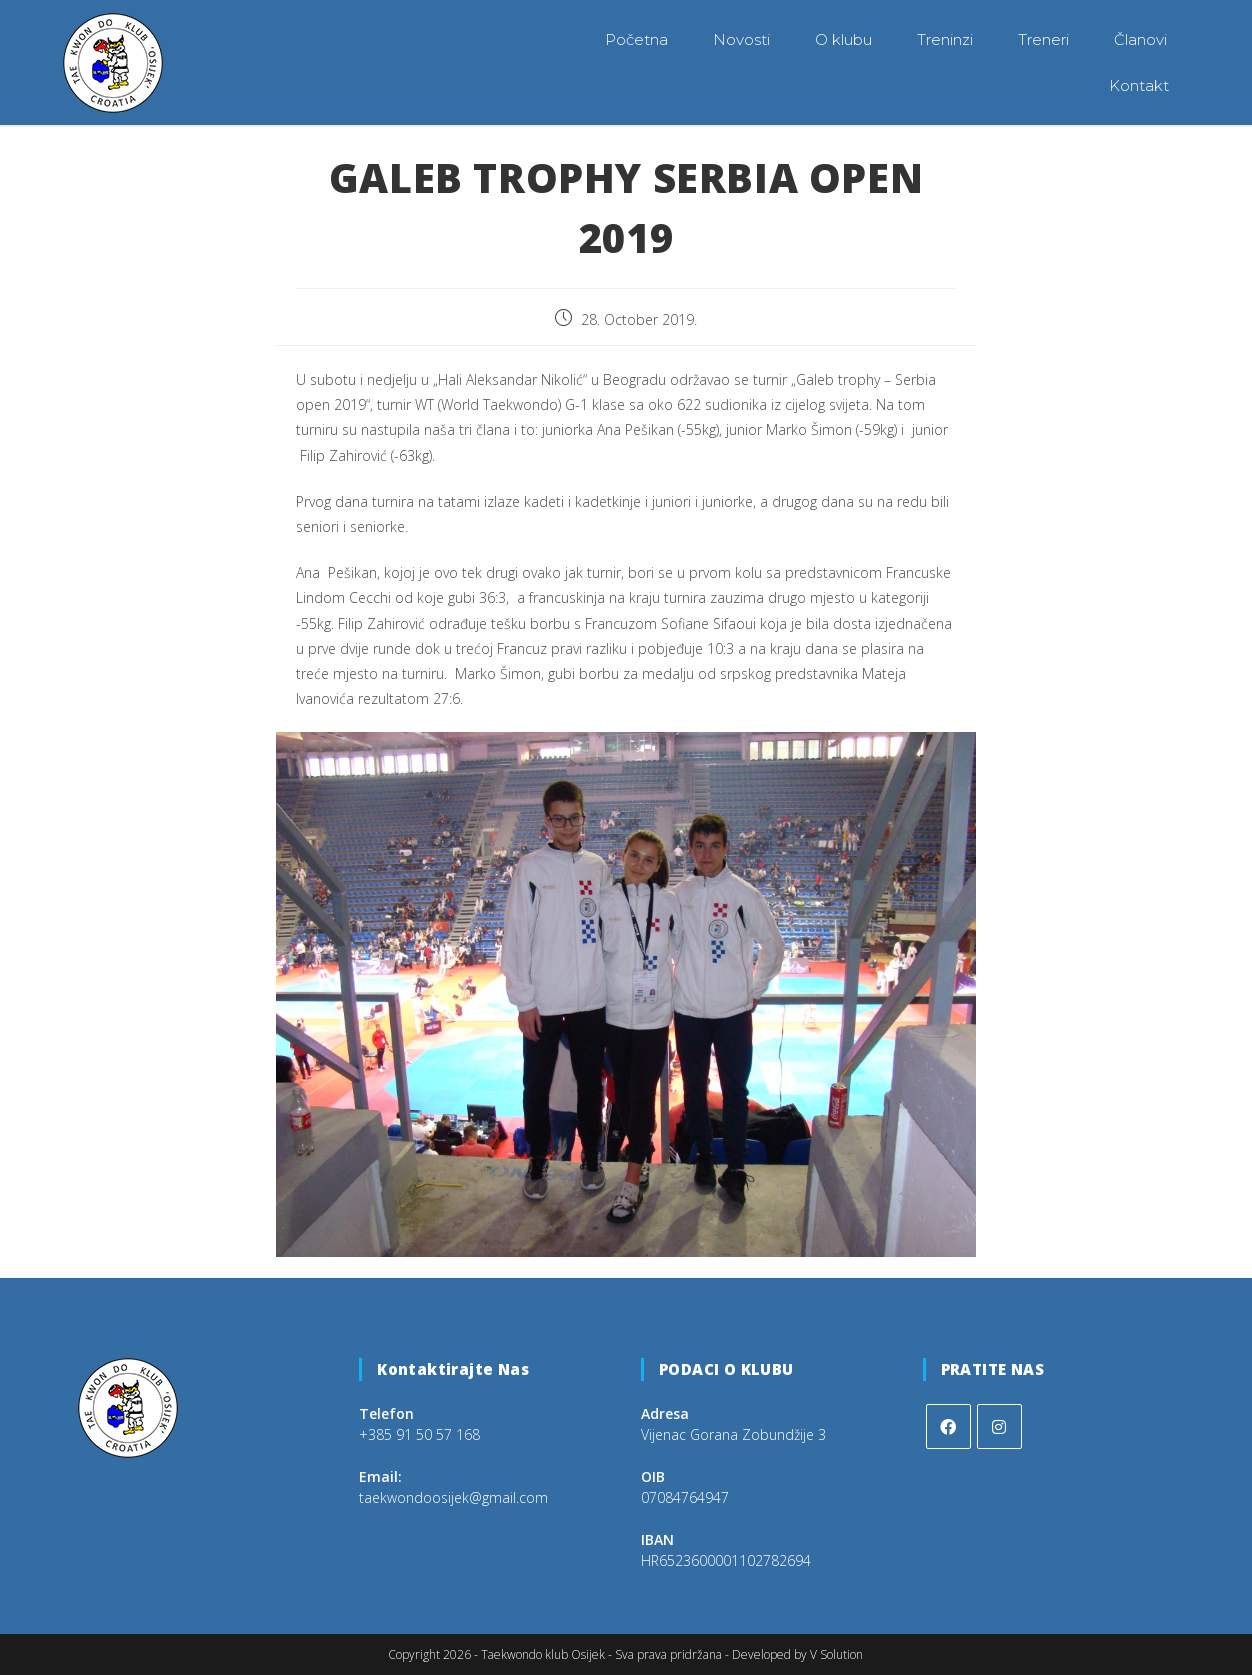  What do you see at coordinates (453, 1496) in the screenshot?
I see `taekwondoosijek@gmail.com` at bounding box center [453, 1496].